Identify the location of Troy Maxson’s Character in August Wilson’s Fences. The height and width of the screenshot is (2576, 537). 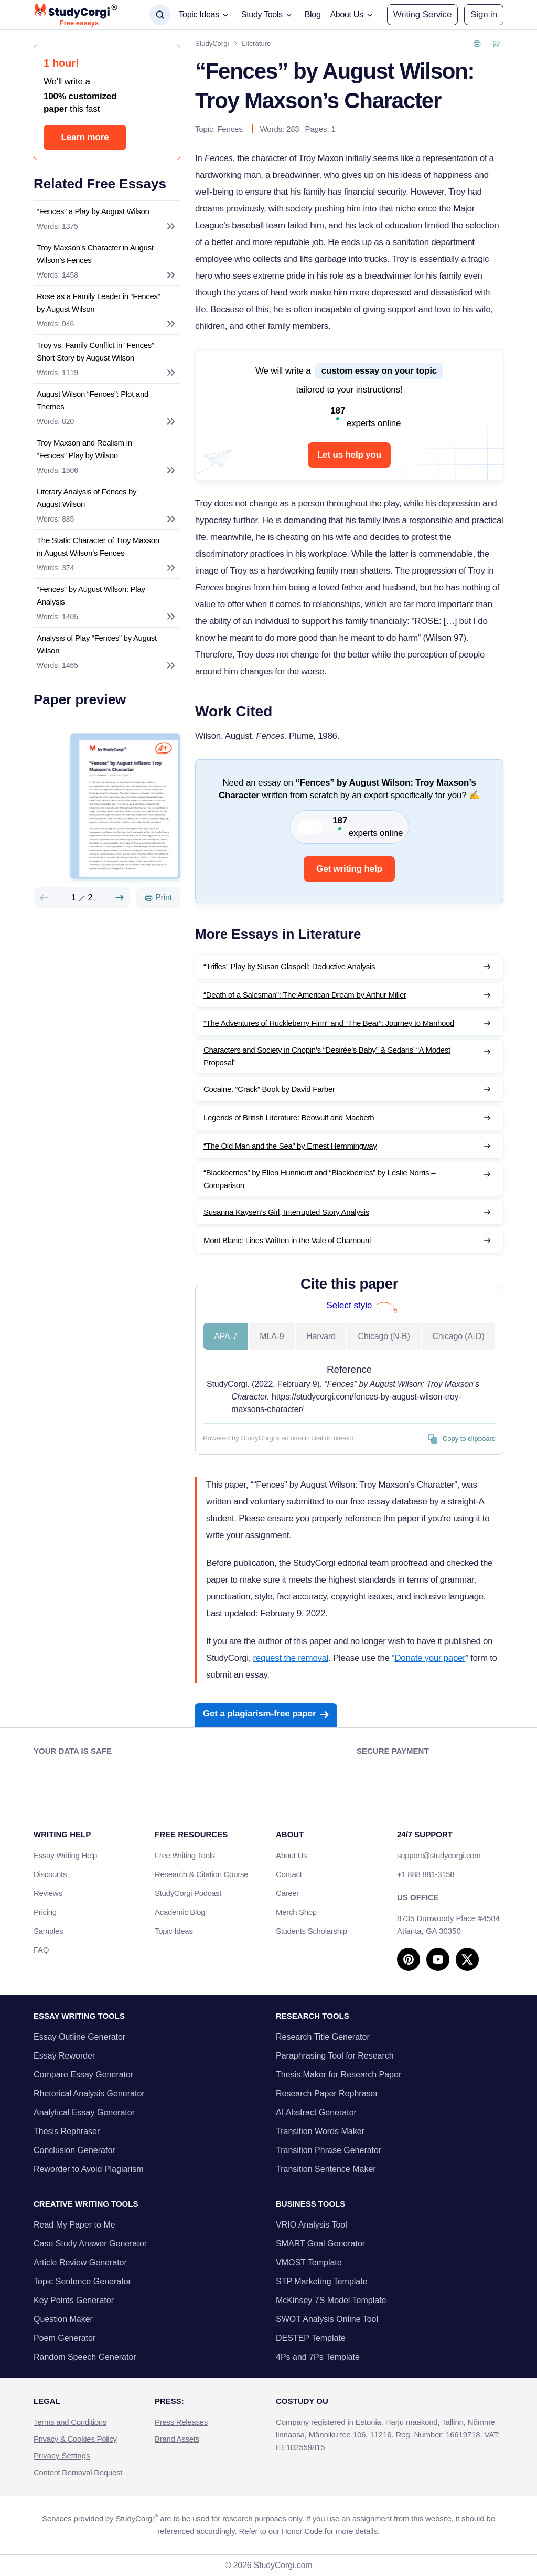
(95, 253).